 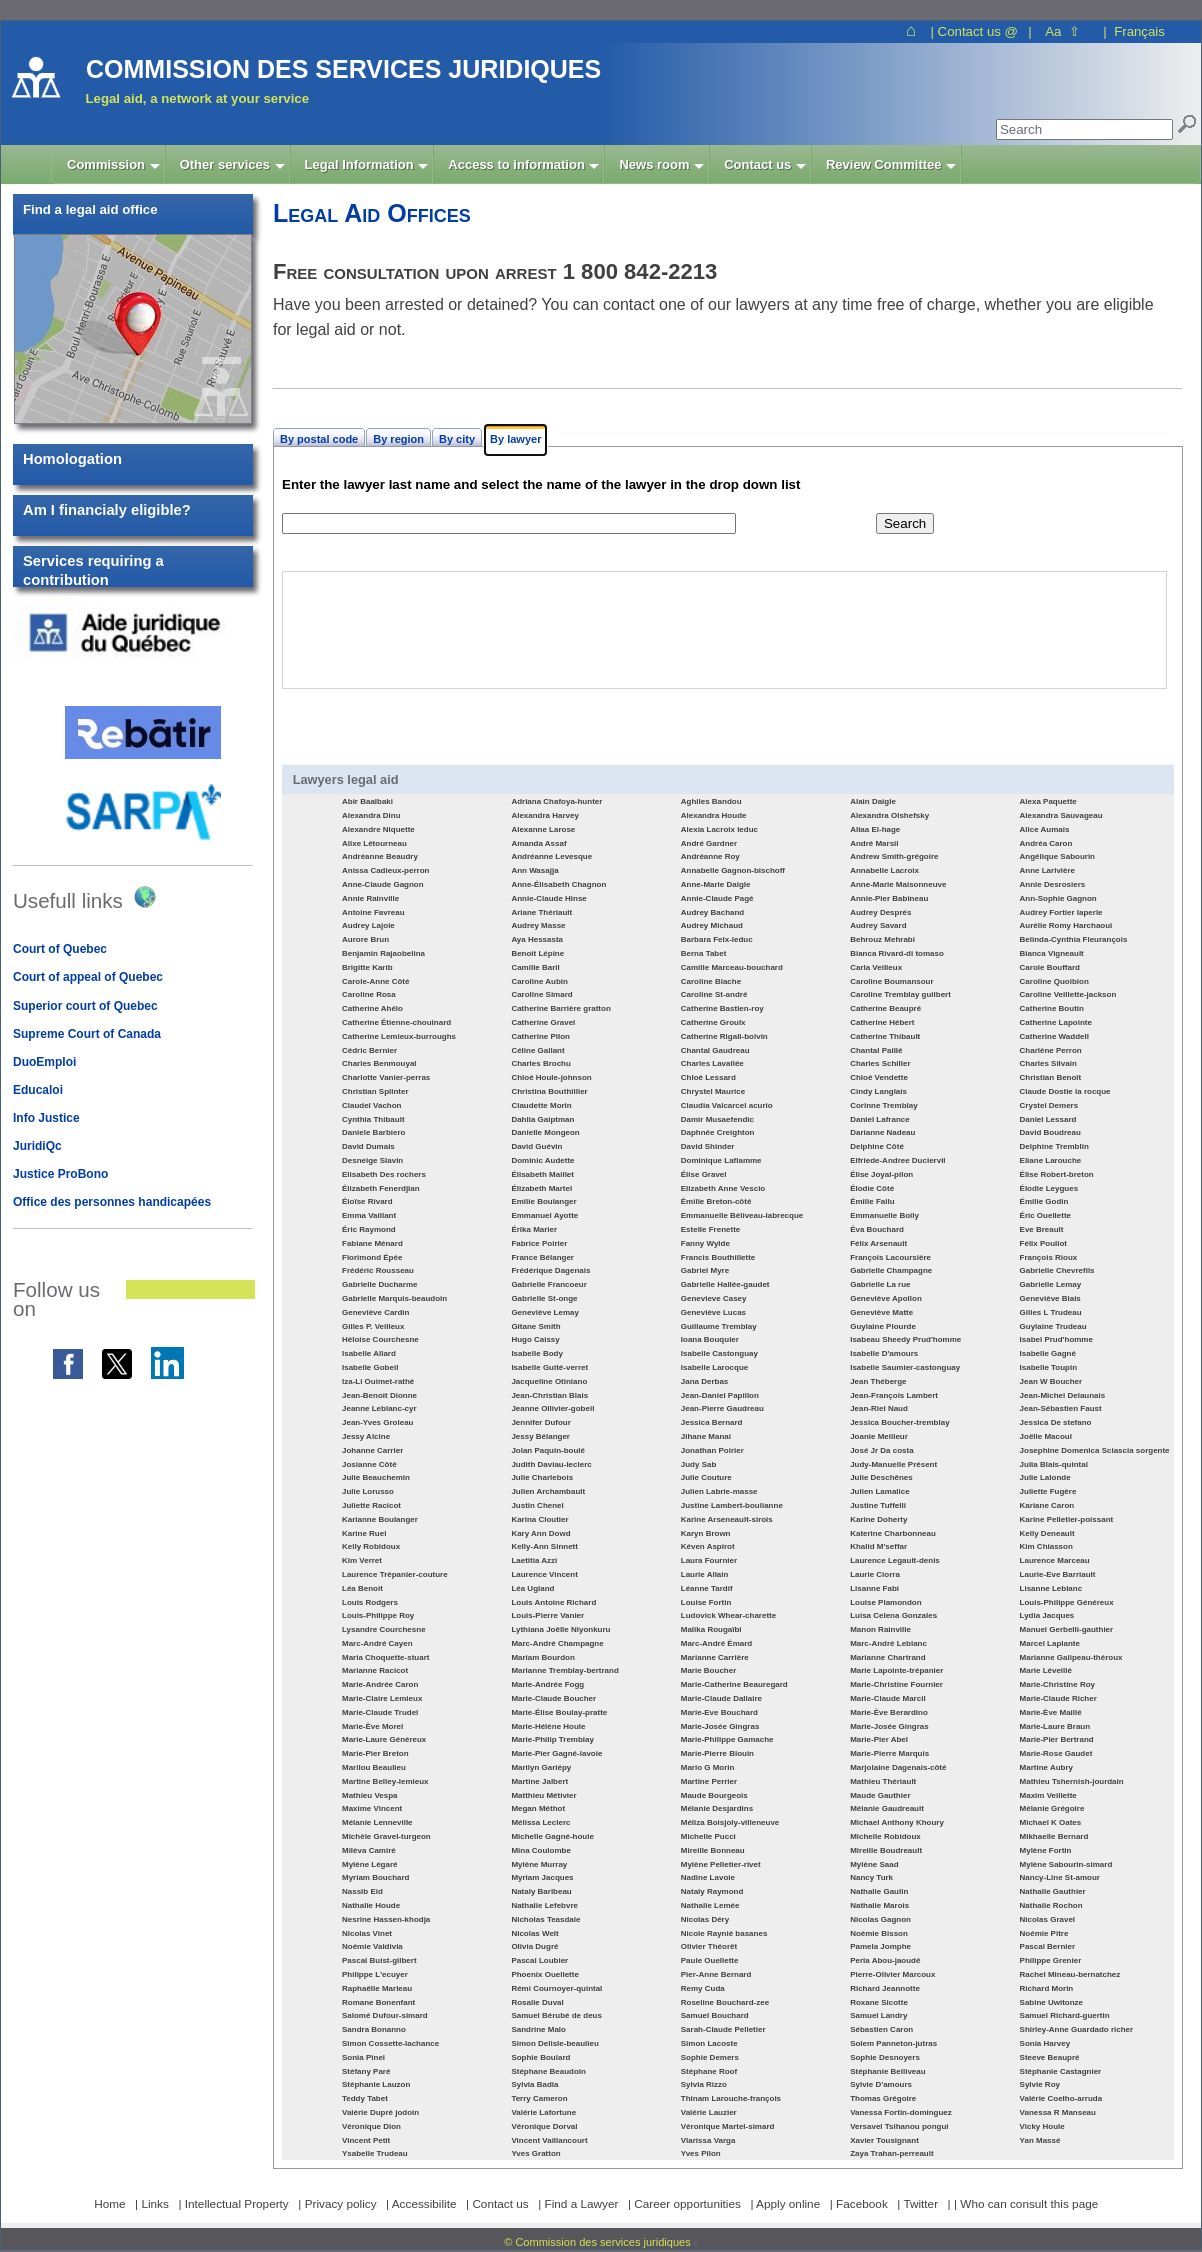 I want to click on Catherine Ahélo, so click(x=372, y=1008).